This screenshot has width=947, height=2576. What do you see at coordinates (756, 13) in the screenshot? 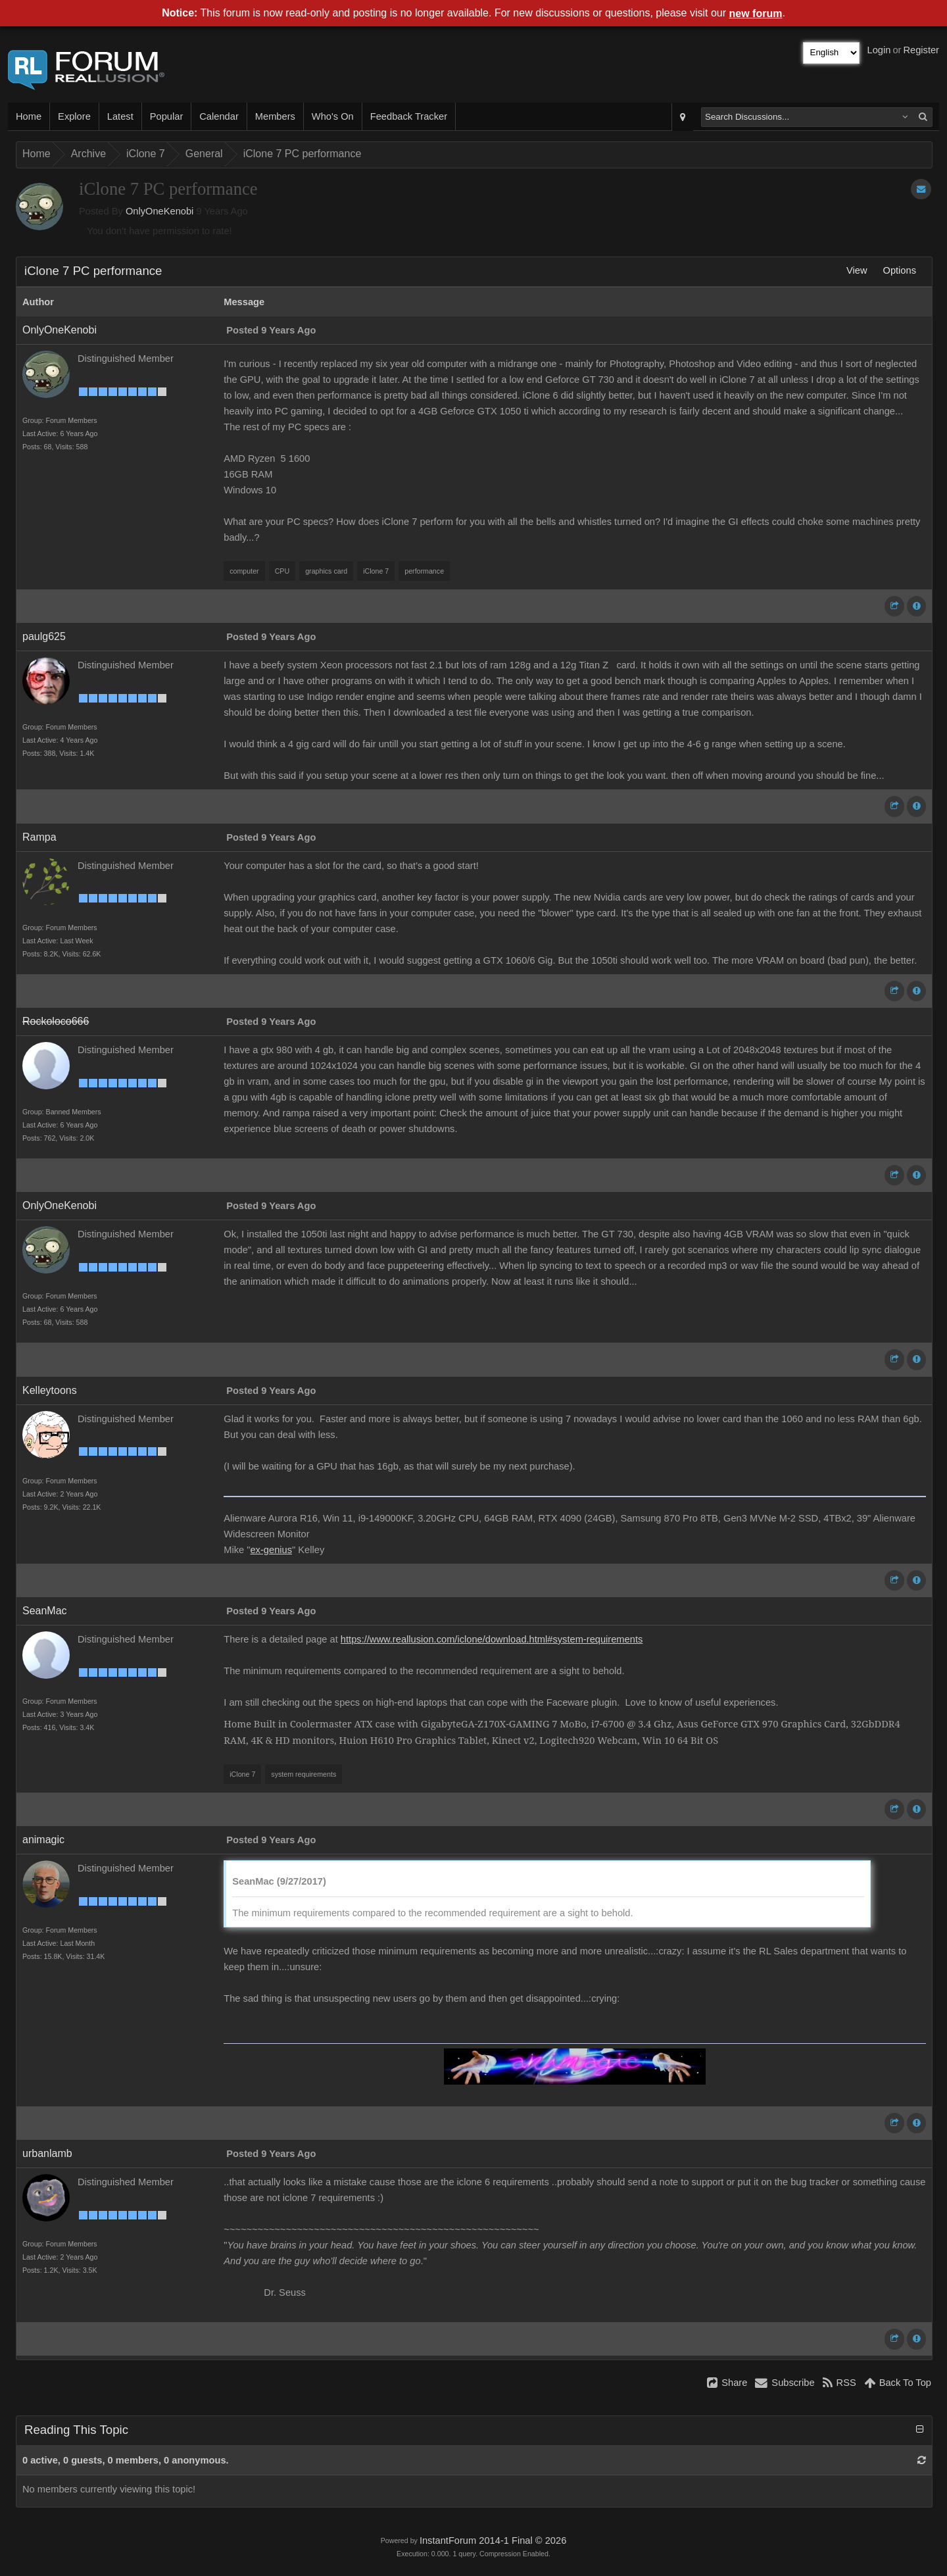
I see `new forum` at bounding box center [756, 13].